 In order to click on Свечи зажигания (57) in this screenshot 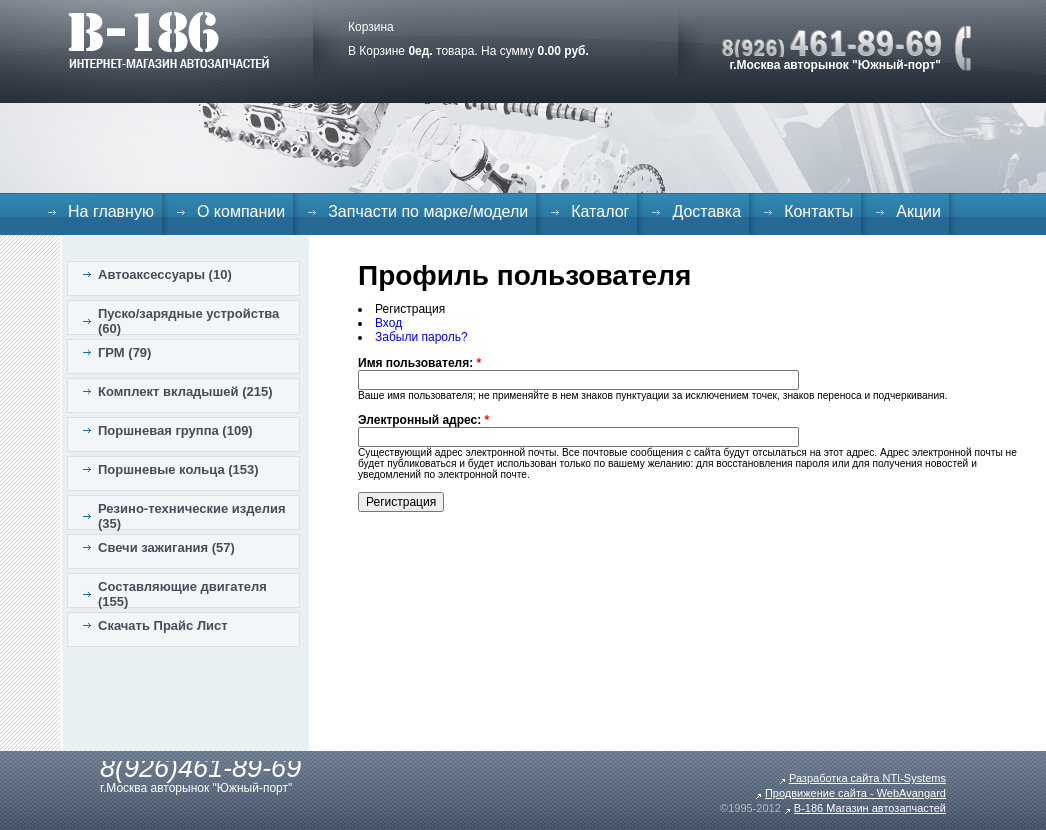, I will do `click(166, 547)`.